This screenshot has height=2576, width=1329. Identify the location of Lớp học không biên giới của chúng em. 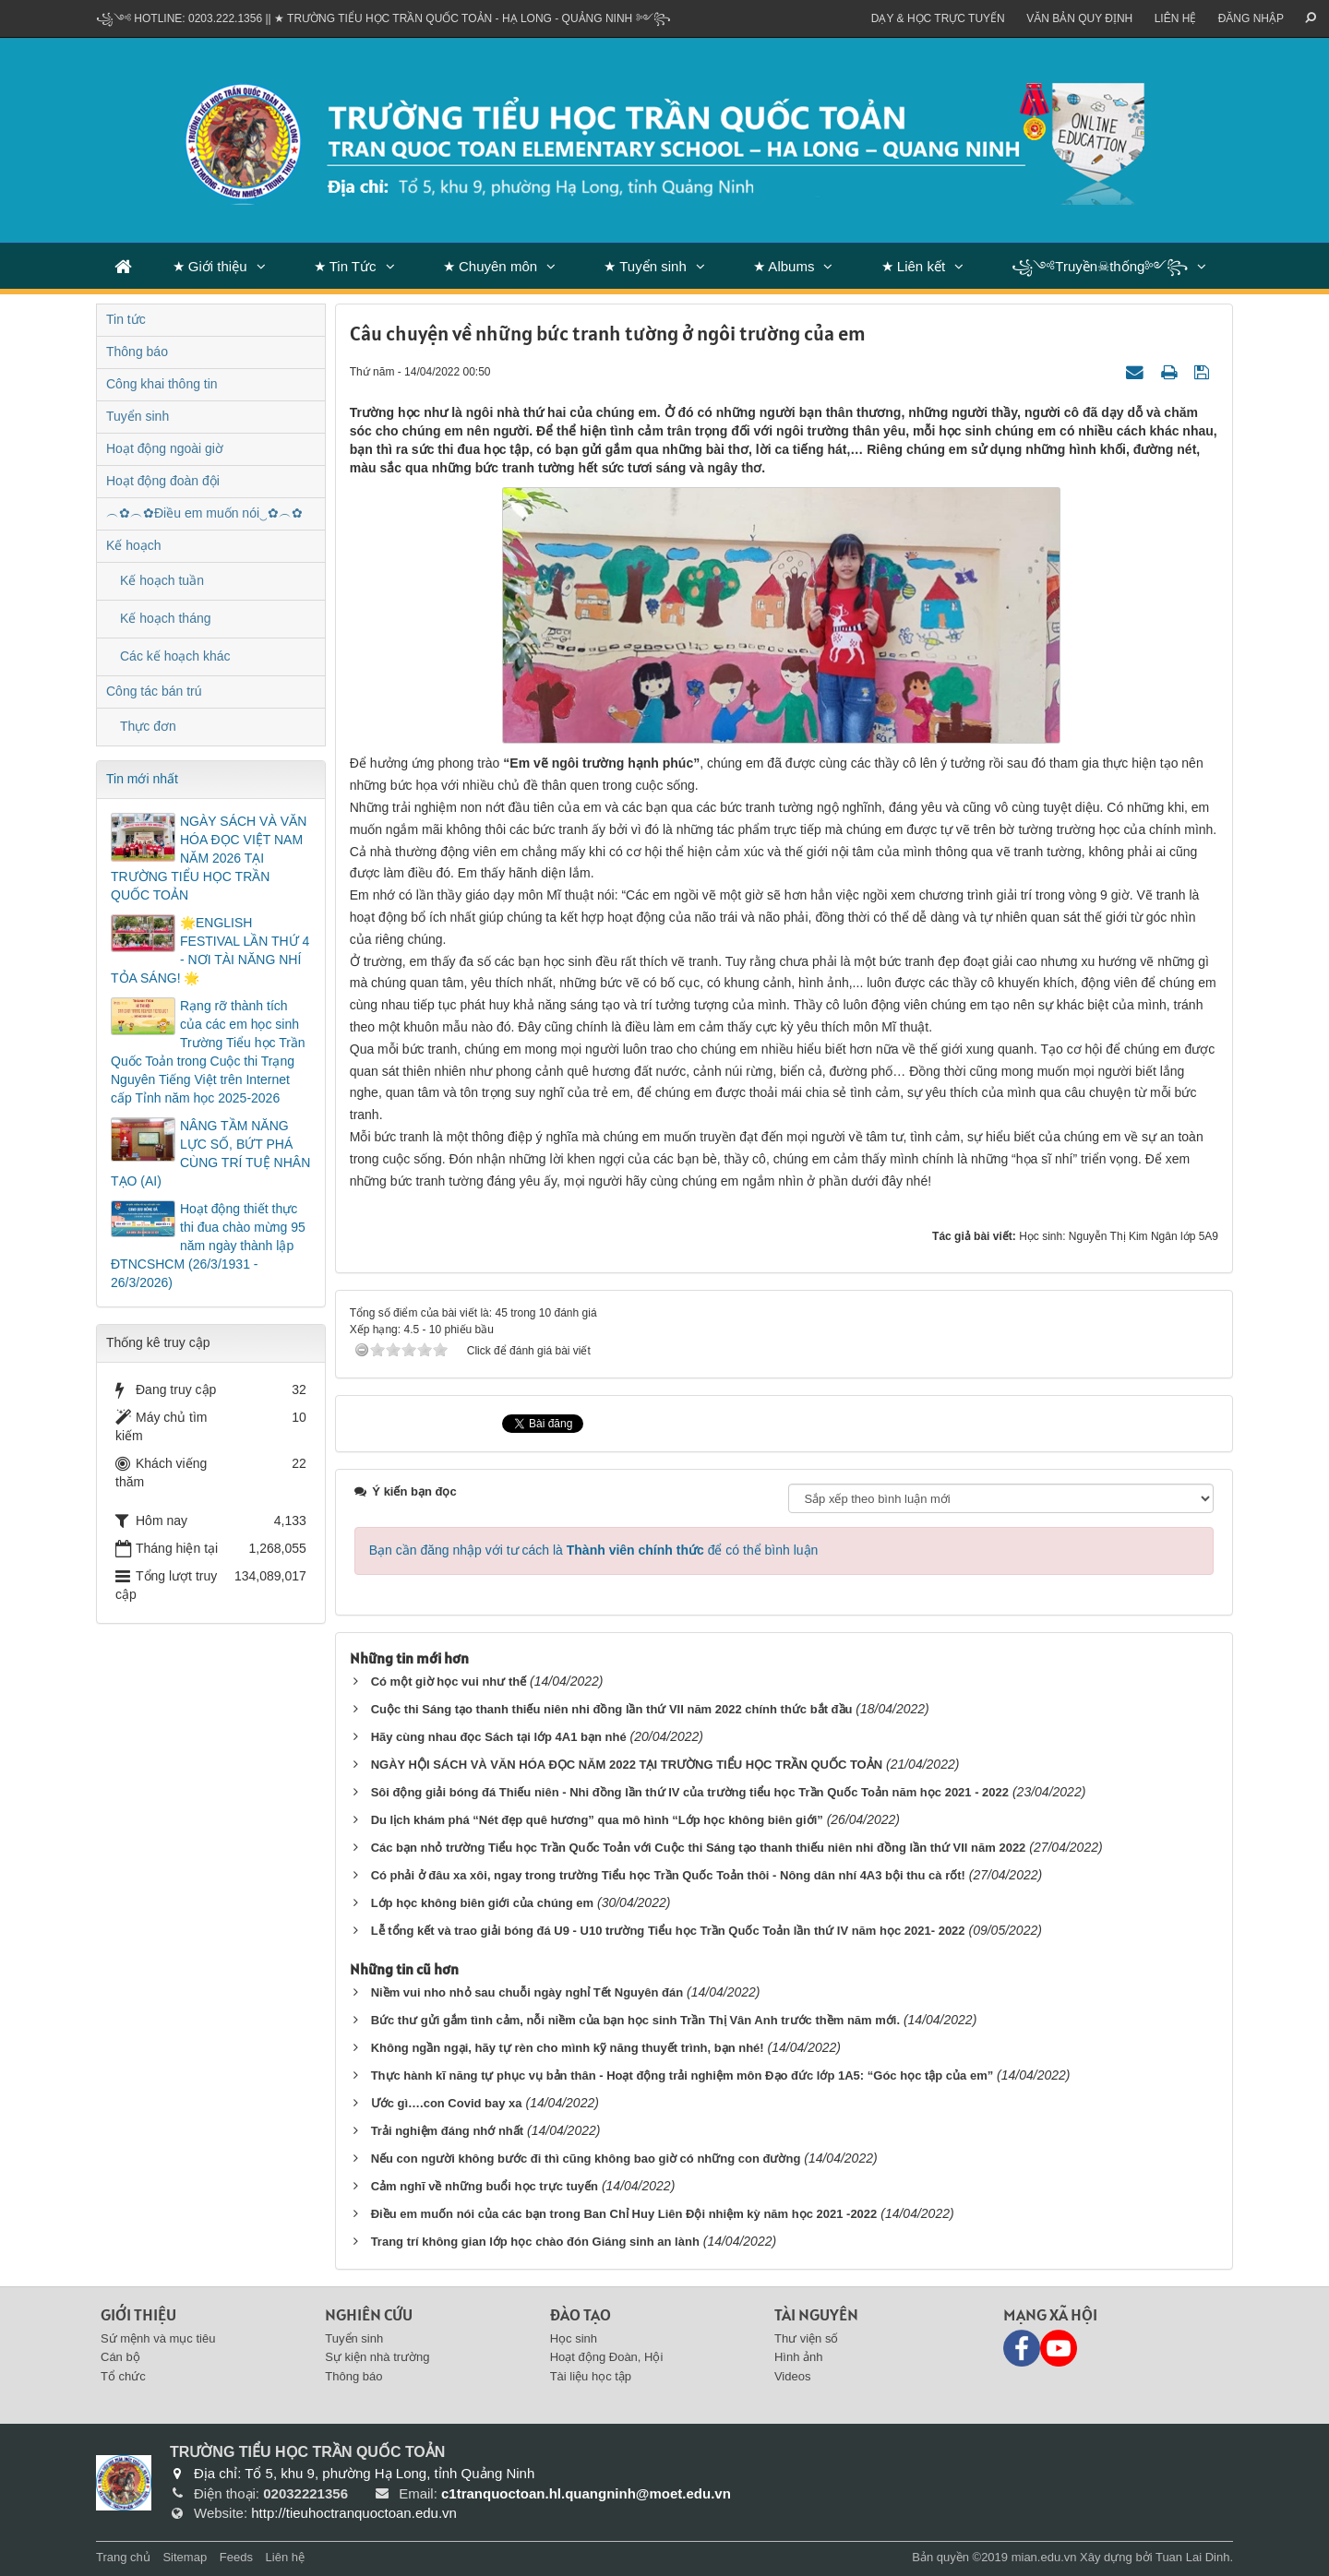
(482, 1903).